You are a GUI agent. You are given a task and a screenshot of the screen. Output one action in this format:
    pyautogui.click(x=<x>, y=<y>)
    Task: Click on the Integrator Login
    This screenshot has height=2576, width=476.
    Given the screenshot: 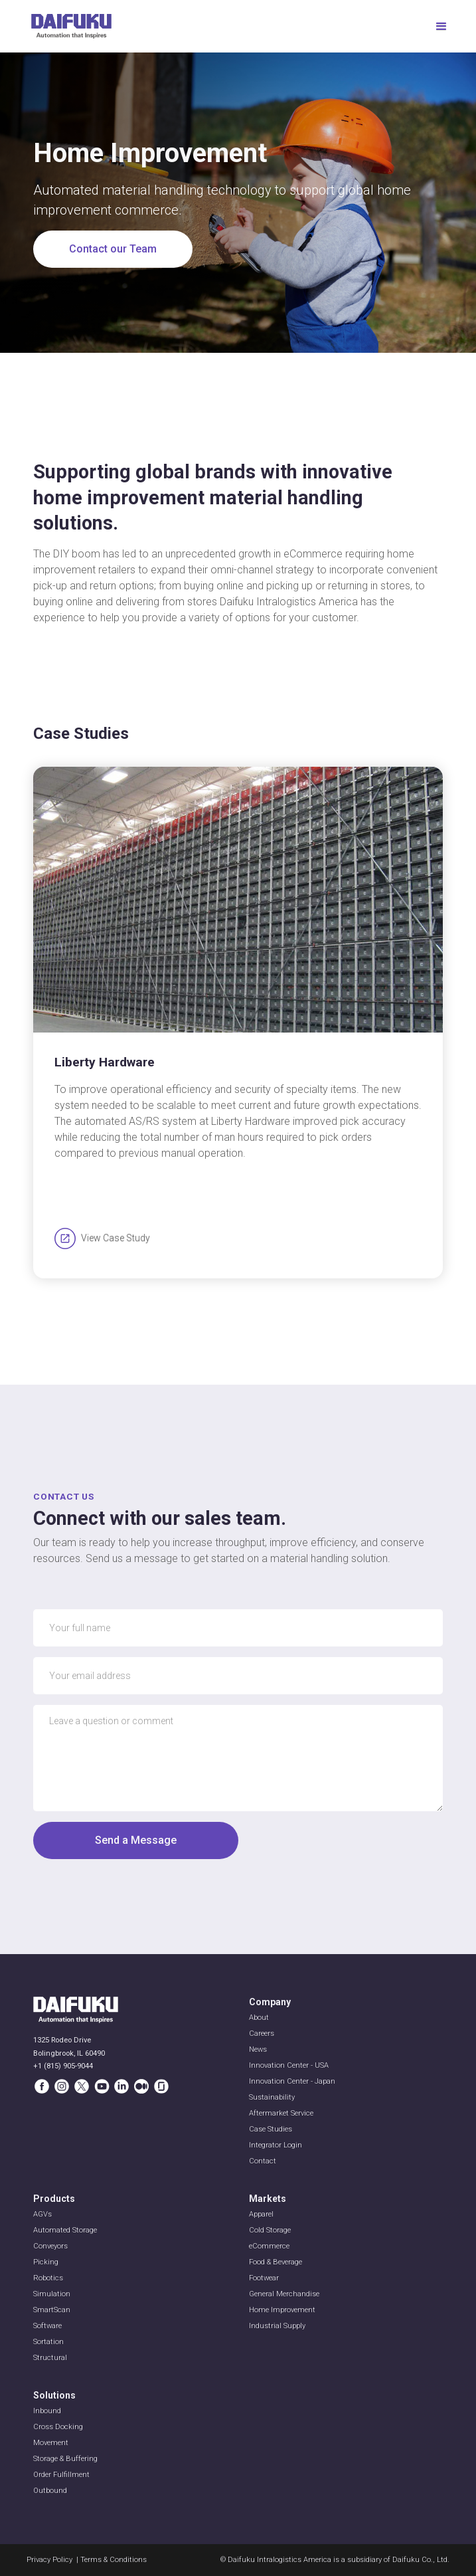 What is the action you would take?
    pyautogui.click(x=275, y=2145)
    